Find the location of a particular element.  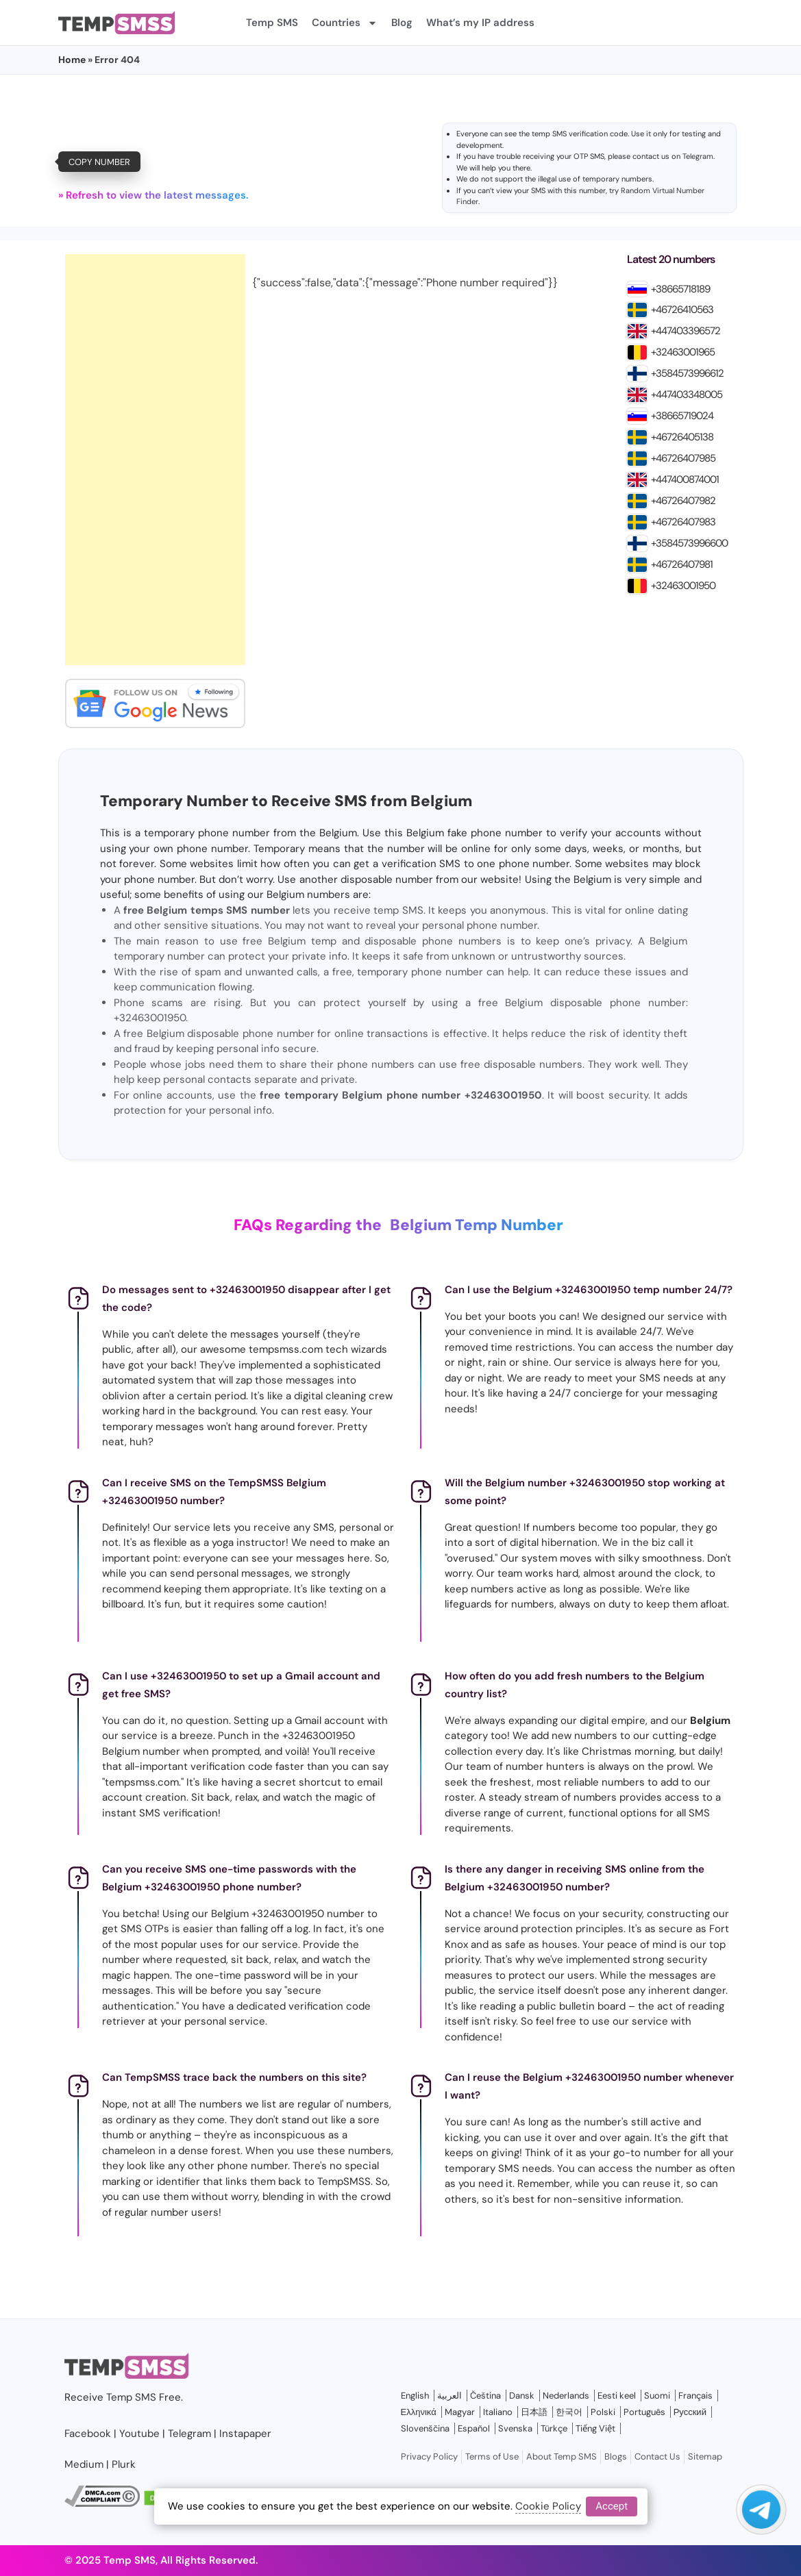

العربية is located at coordinates (449, 2395).